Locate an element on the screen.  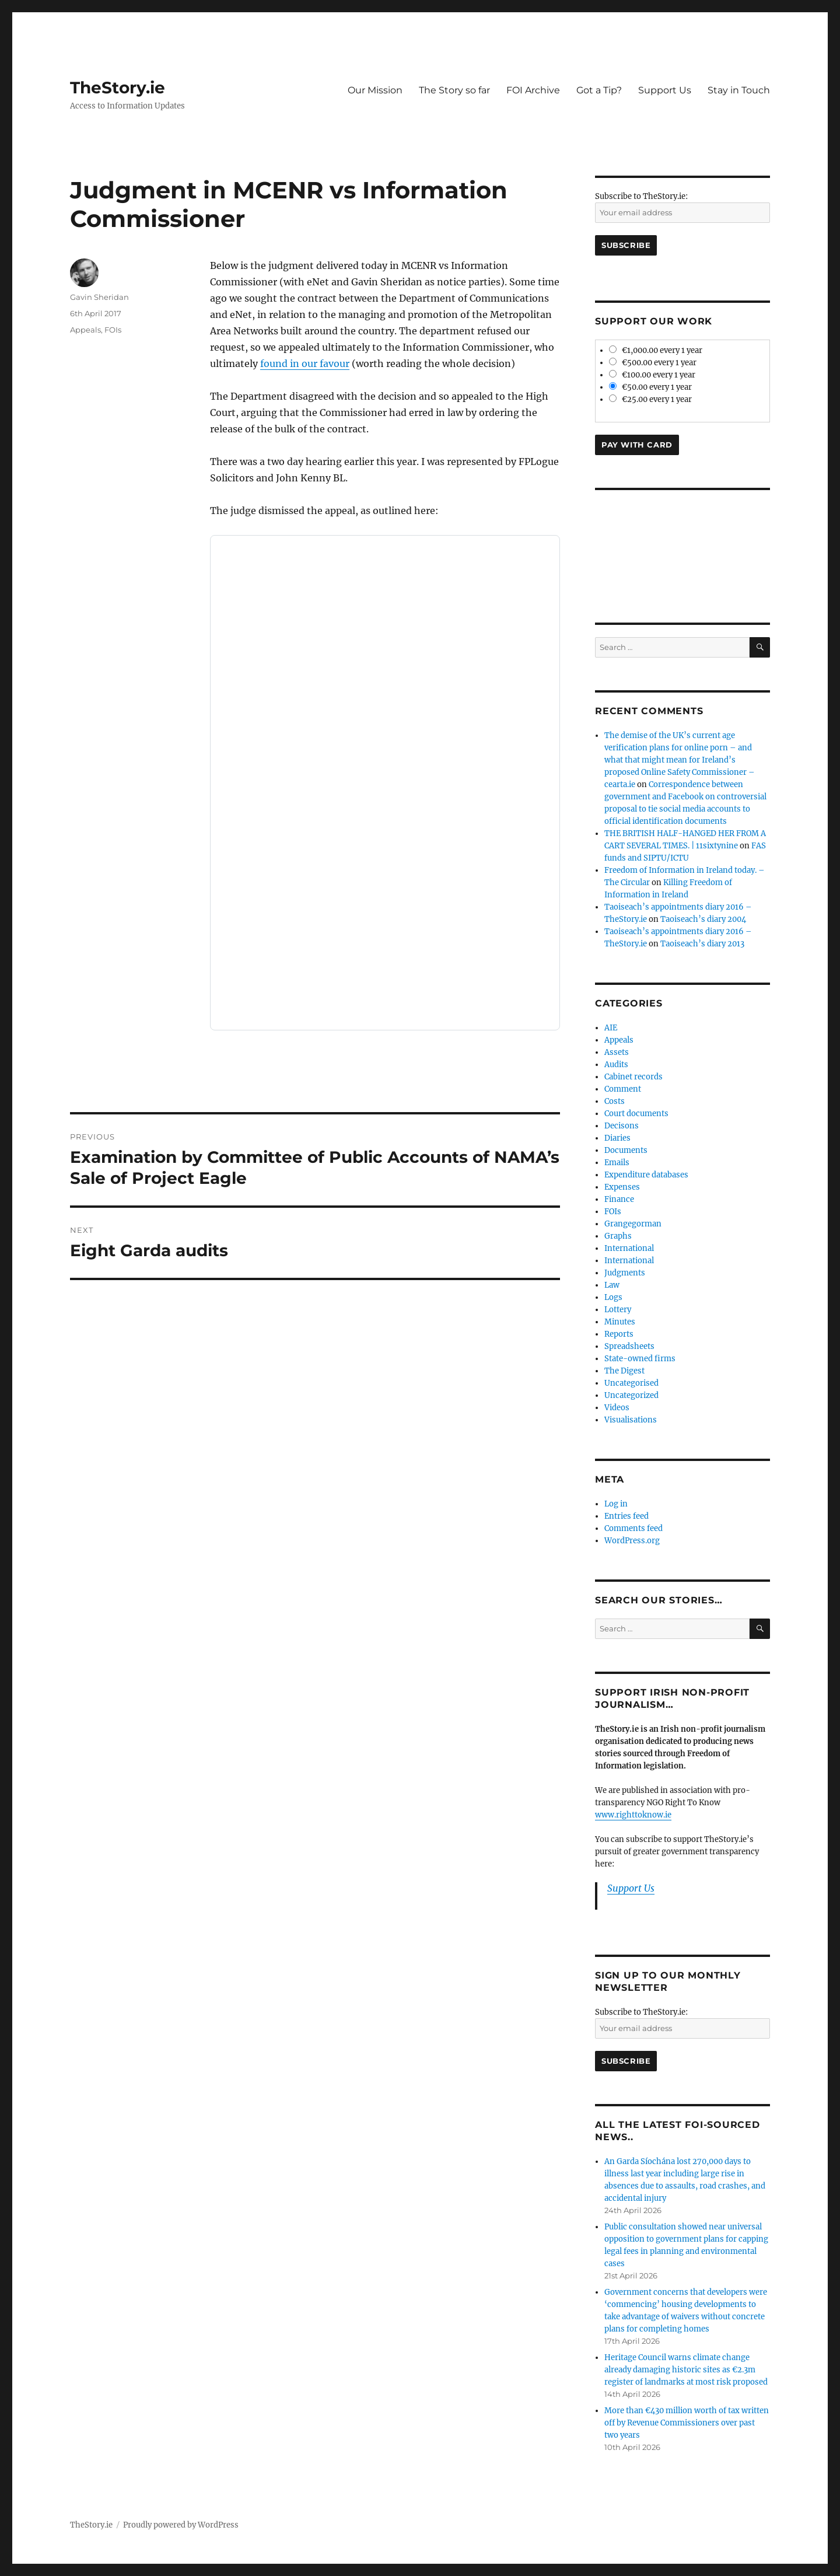
Law is located at coordinates (612, 1285).